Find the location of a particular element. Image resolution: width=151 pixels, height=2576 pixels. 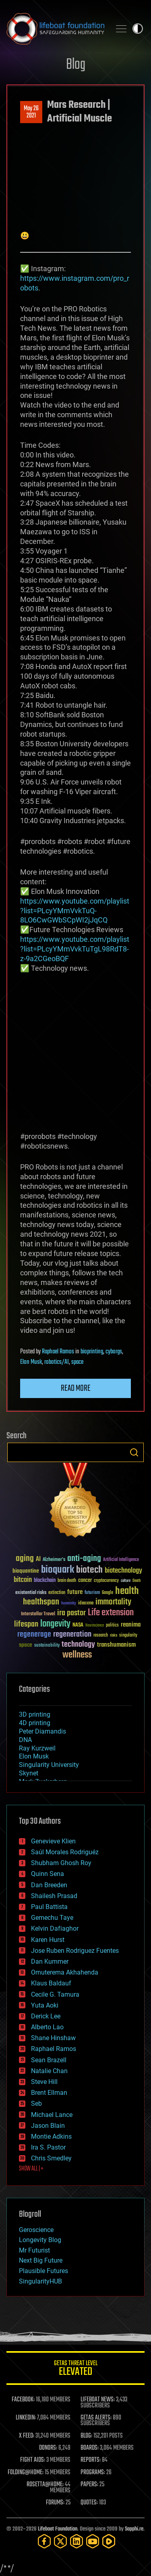

BLOG: is located at coordinates (86, 2436).